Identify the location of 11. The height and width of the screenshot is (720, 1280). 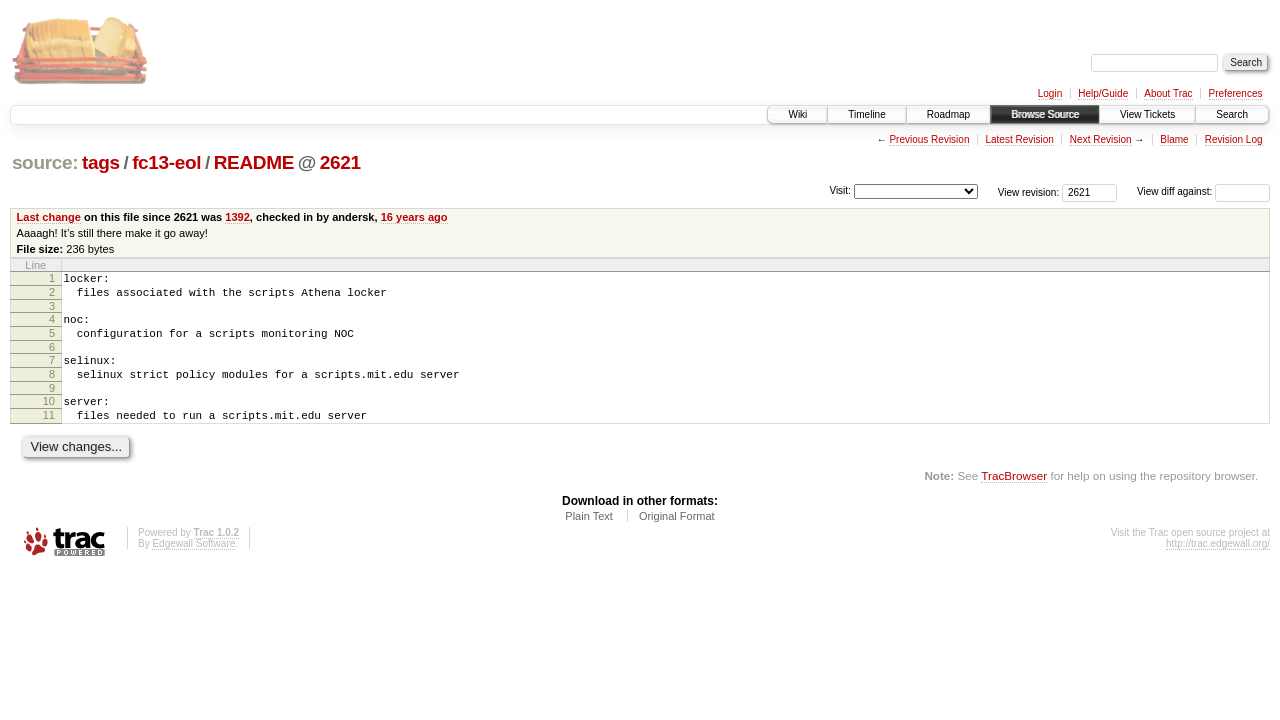
(49, 436).